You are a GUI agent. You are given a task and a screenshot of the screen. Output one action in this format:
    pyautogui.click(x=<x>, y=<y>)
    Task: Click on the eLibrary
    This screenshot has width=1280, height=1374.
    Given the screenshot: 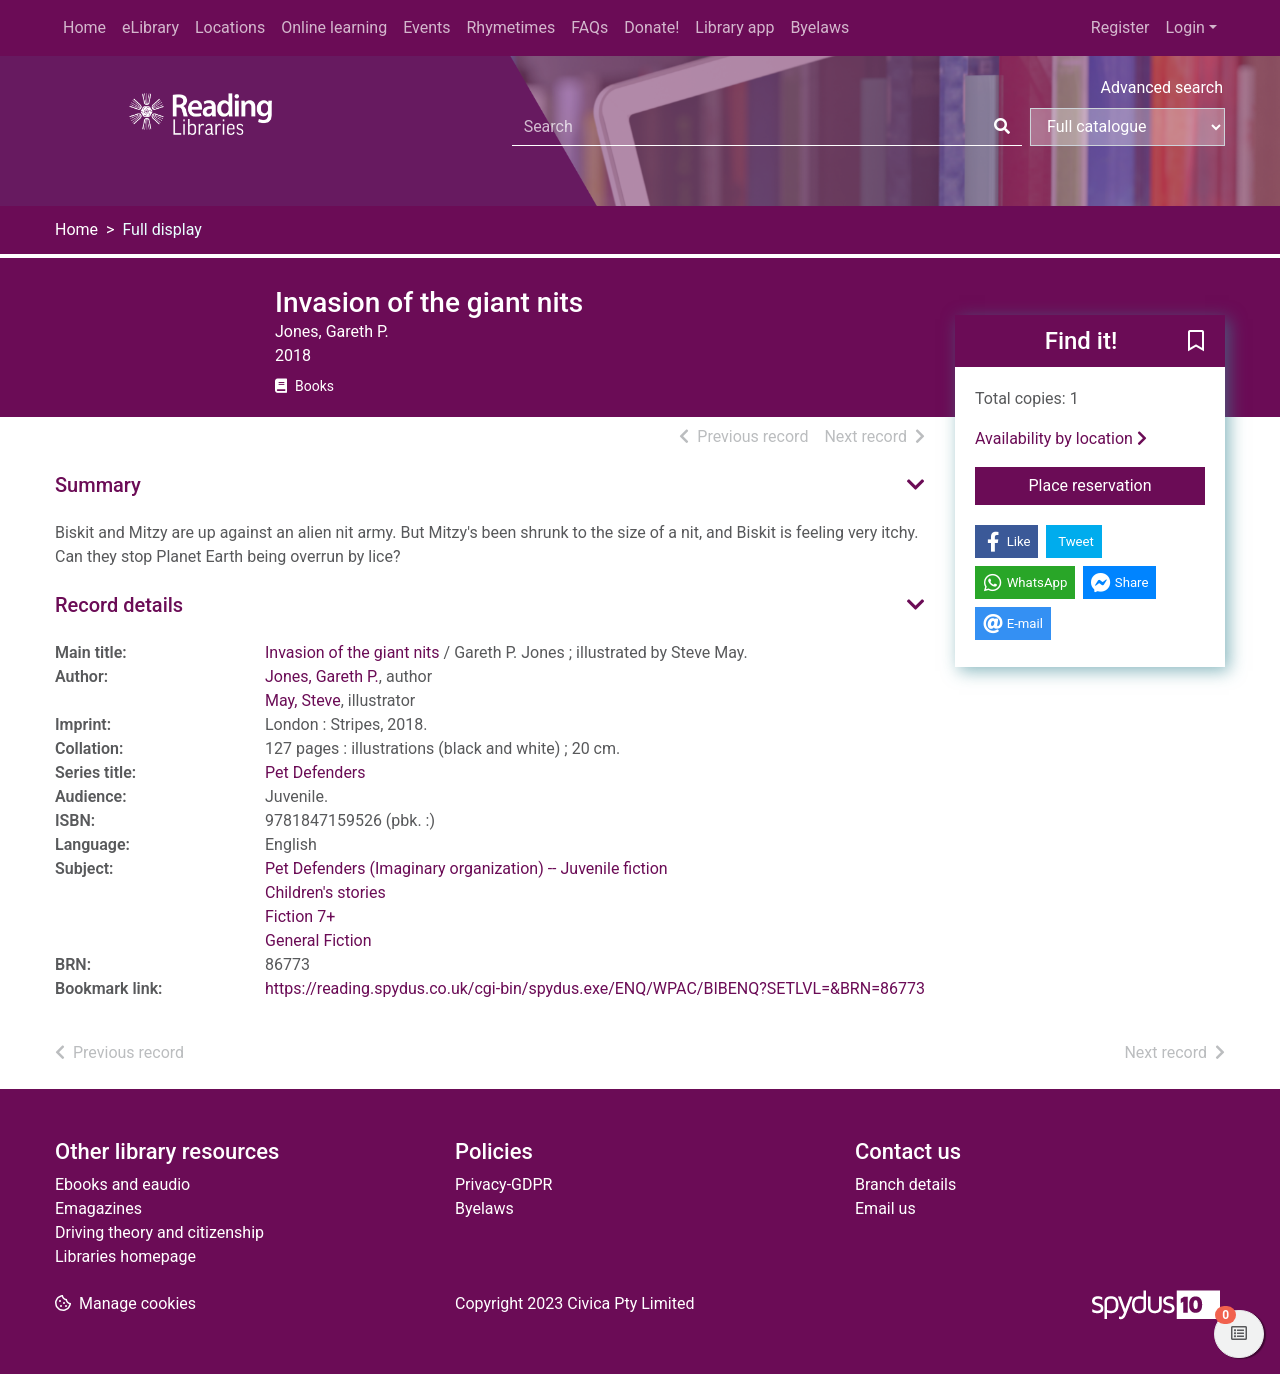 What is the action you would take?
    pyautogui.click(x=150, y=27)
    